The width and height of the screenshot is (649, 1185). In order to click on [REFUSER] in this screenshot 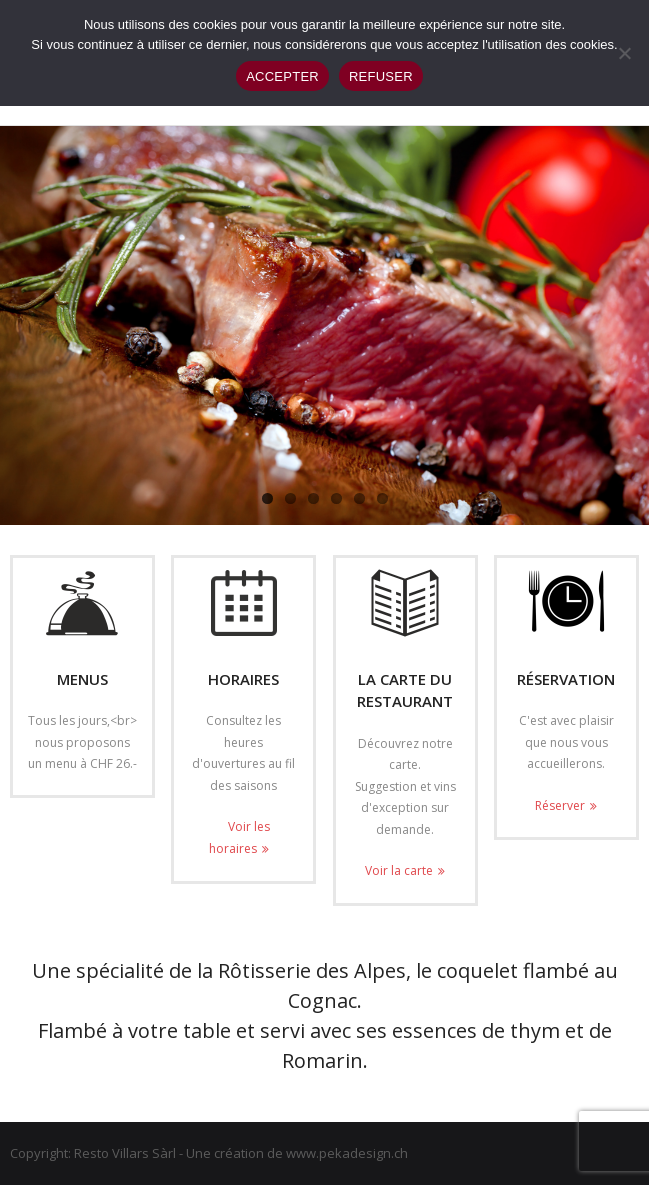, I will do `click(624, 53)`.